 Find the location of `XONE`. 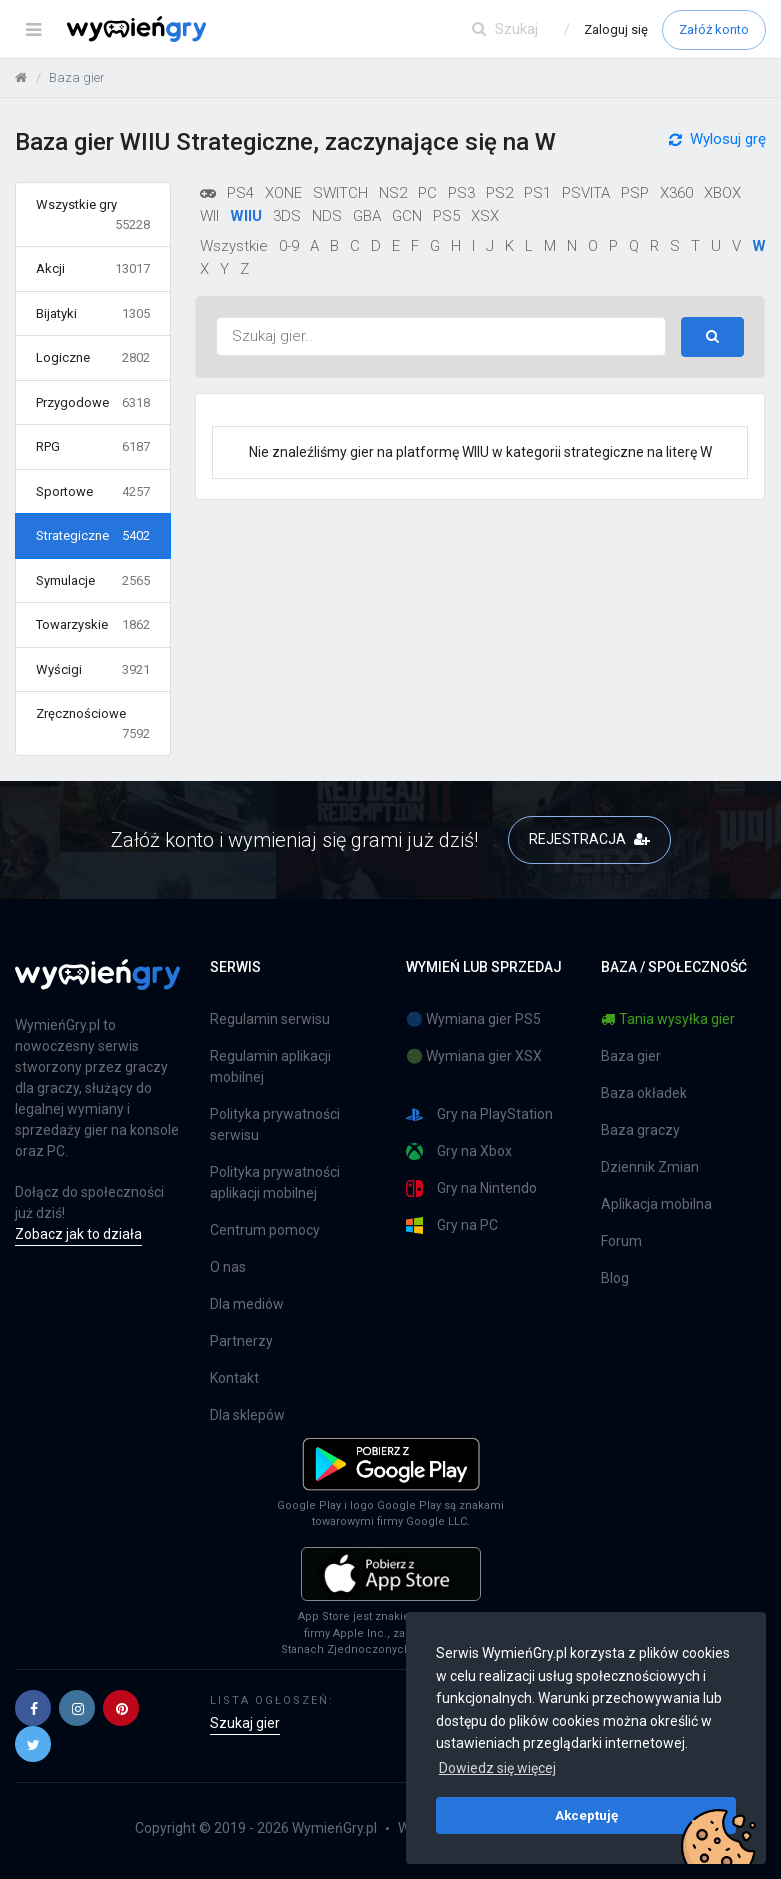

XONE is located at coordinates (283, 193).